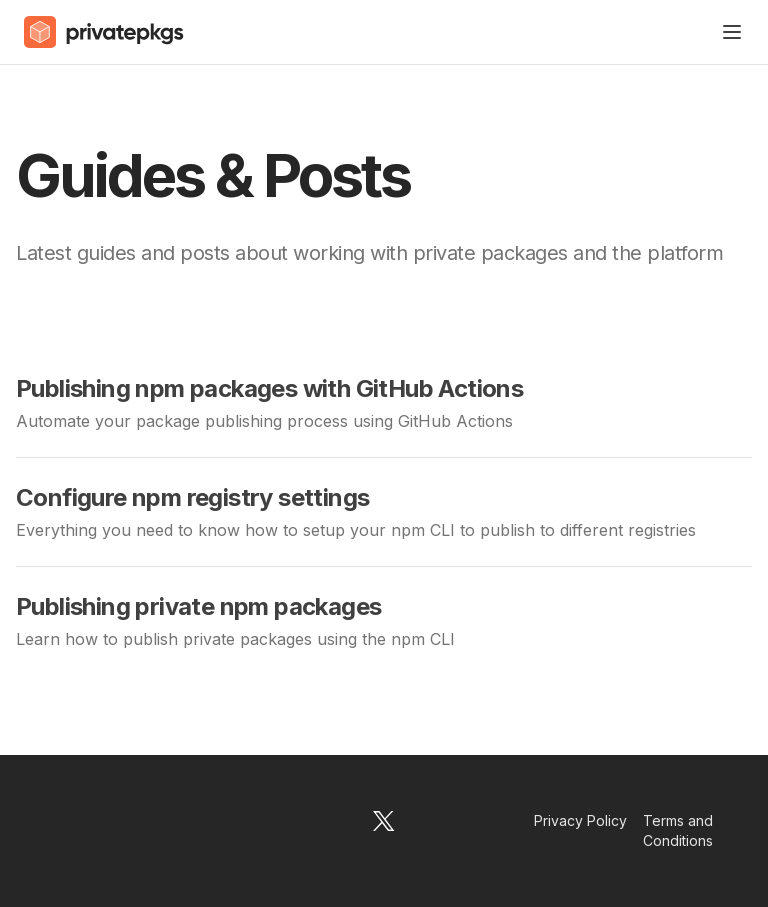 The height and width of the screenshot is (907, 768). I want to click on Privacy Policy, so click(580, 820).